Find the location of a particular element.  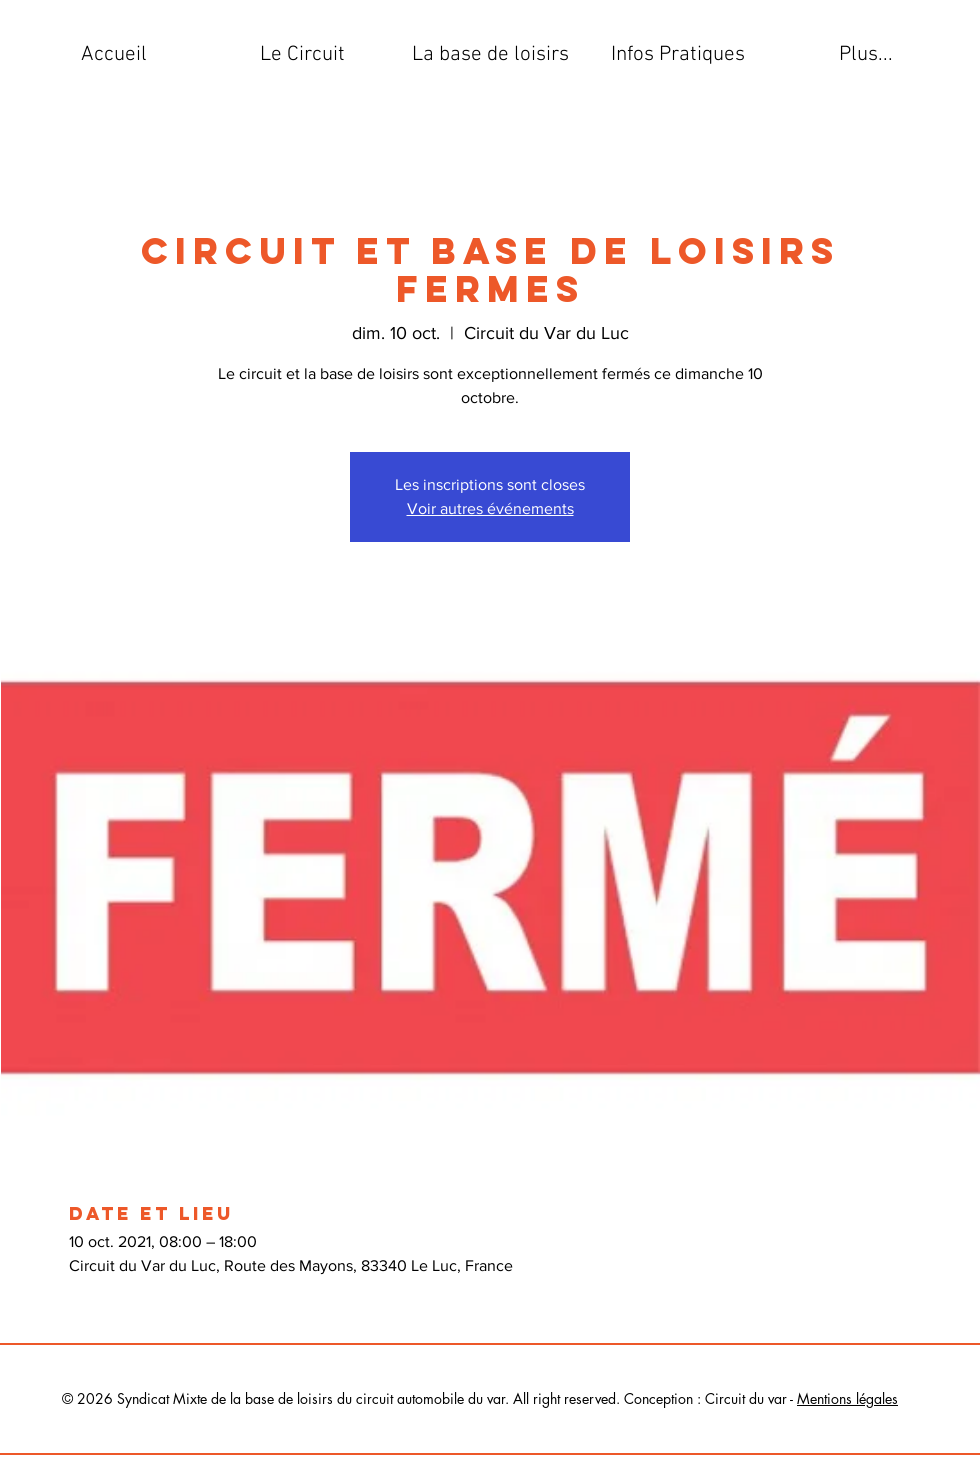

Mentions légales is located at coordinates (847, 1398).